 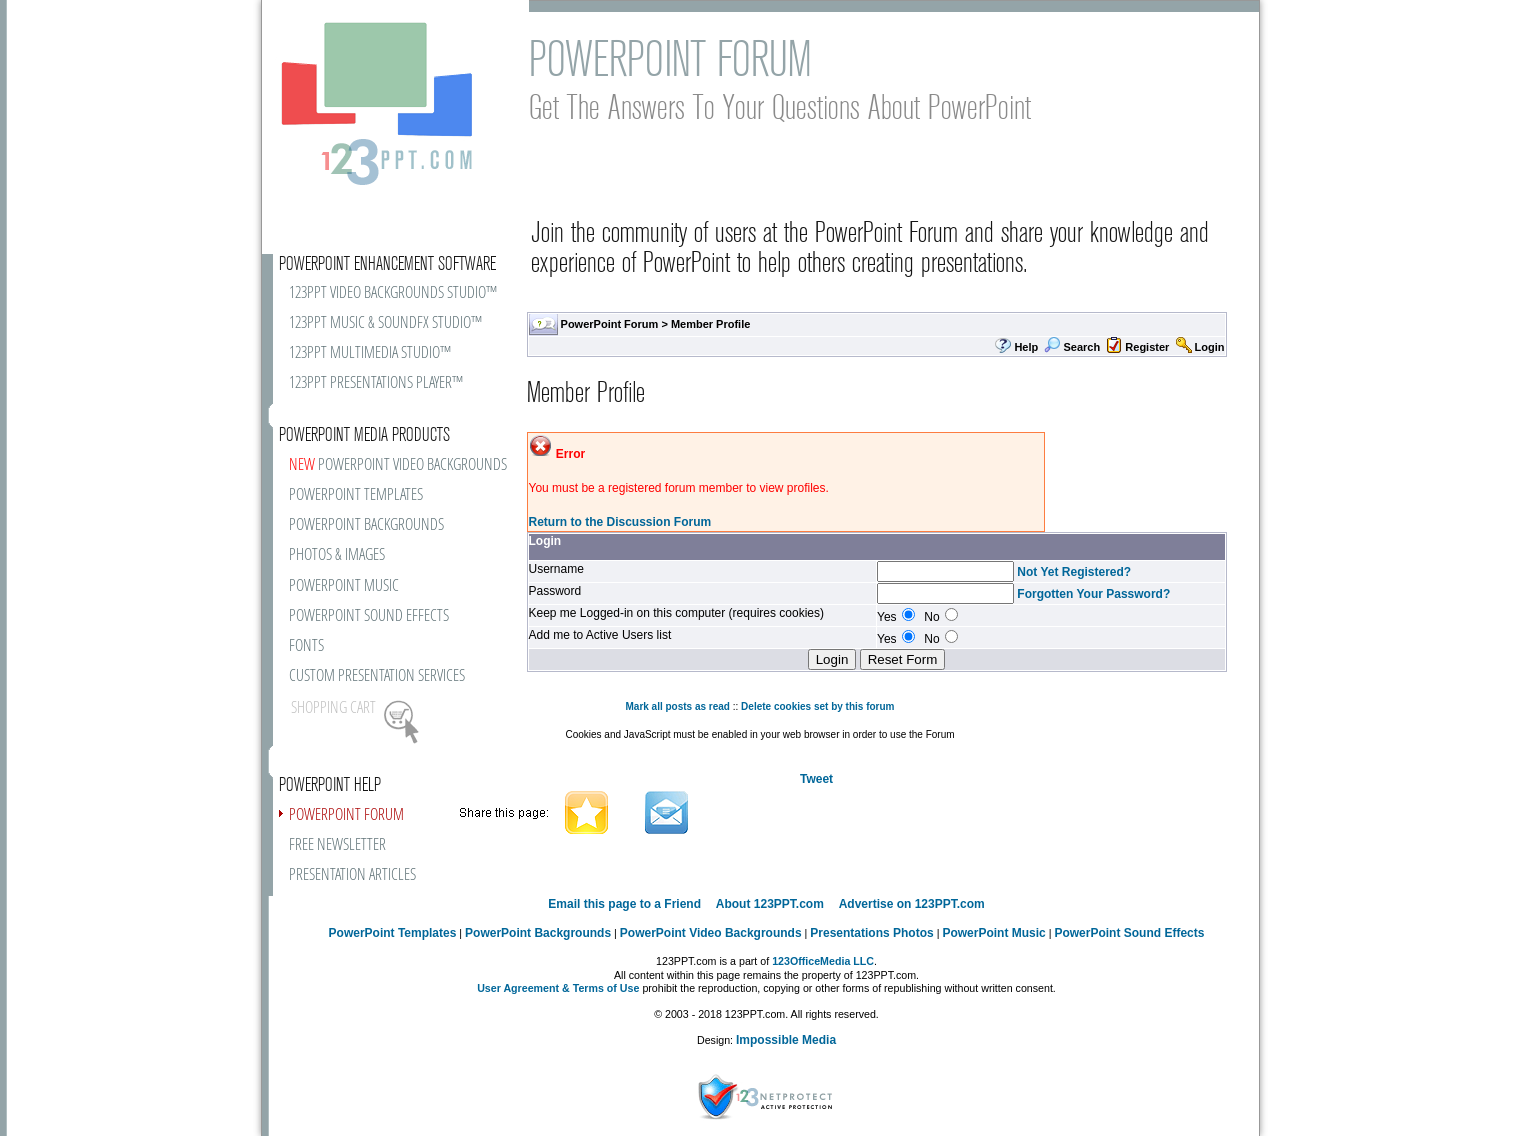 What do you see at coordinates (344, 586) in the screenshot?
I see `POWERPOINT MUSIC` at bounding box center [344, 586].